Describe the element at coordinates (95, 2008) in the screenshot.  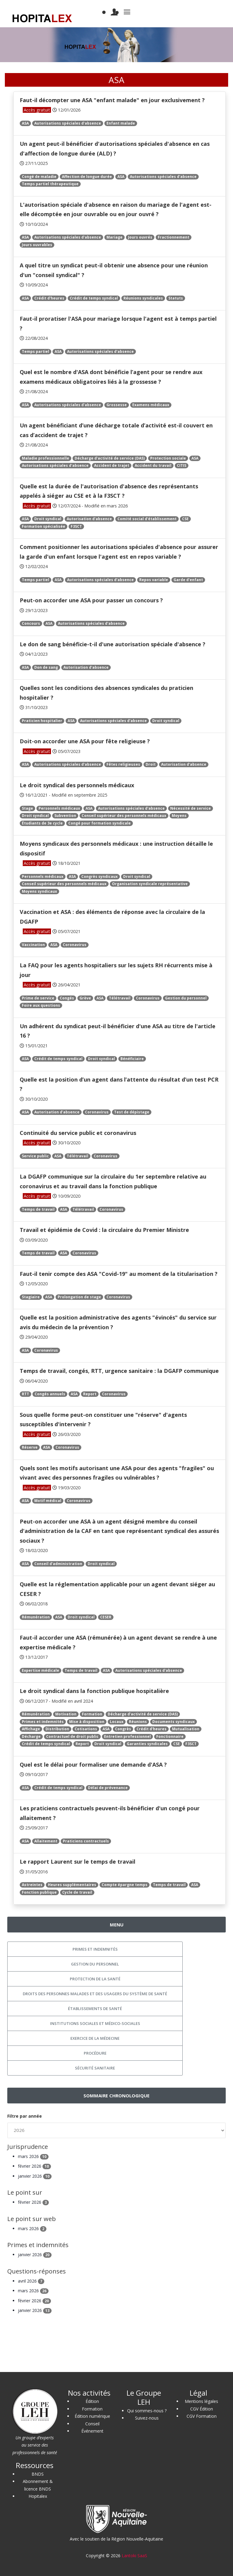
I see `Établissements de santé` at that location.